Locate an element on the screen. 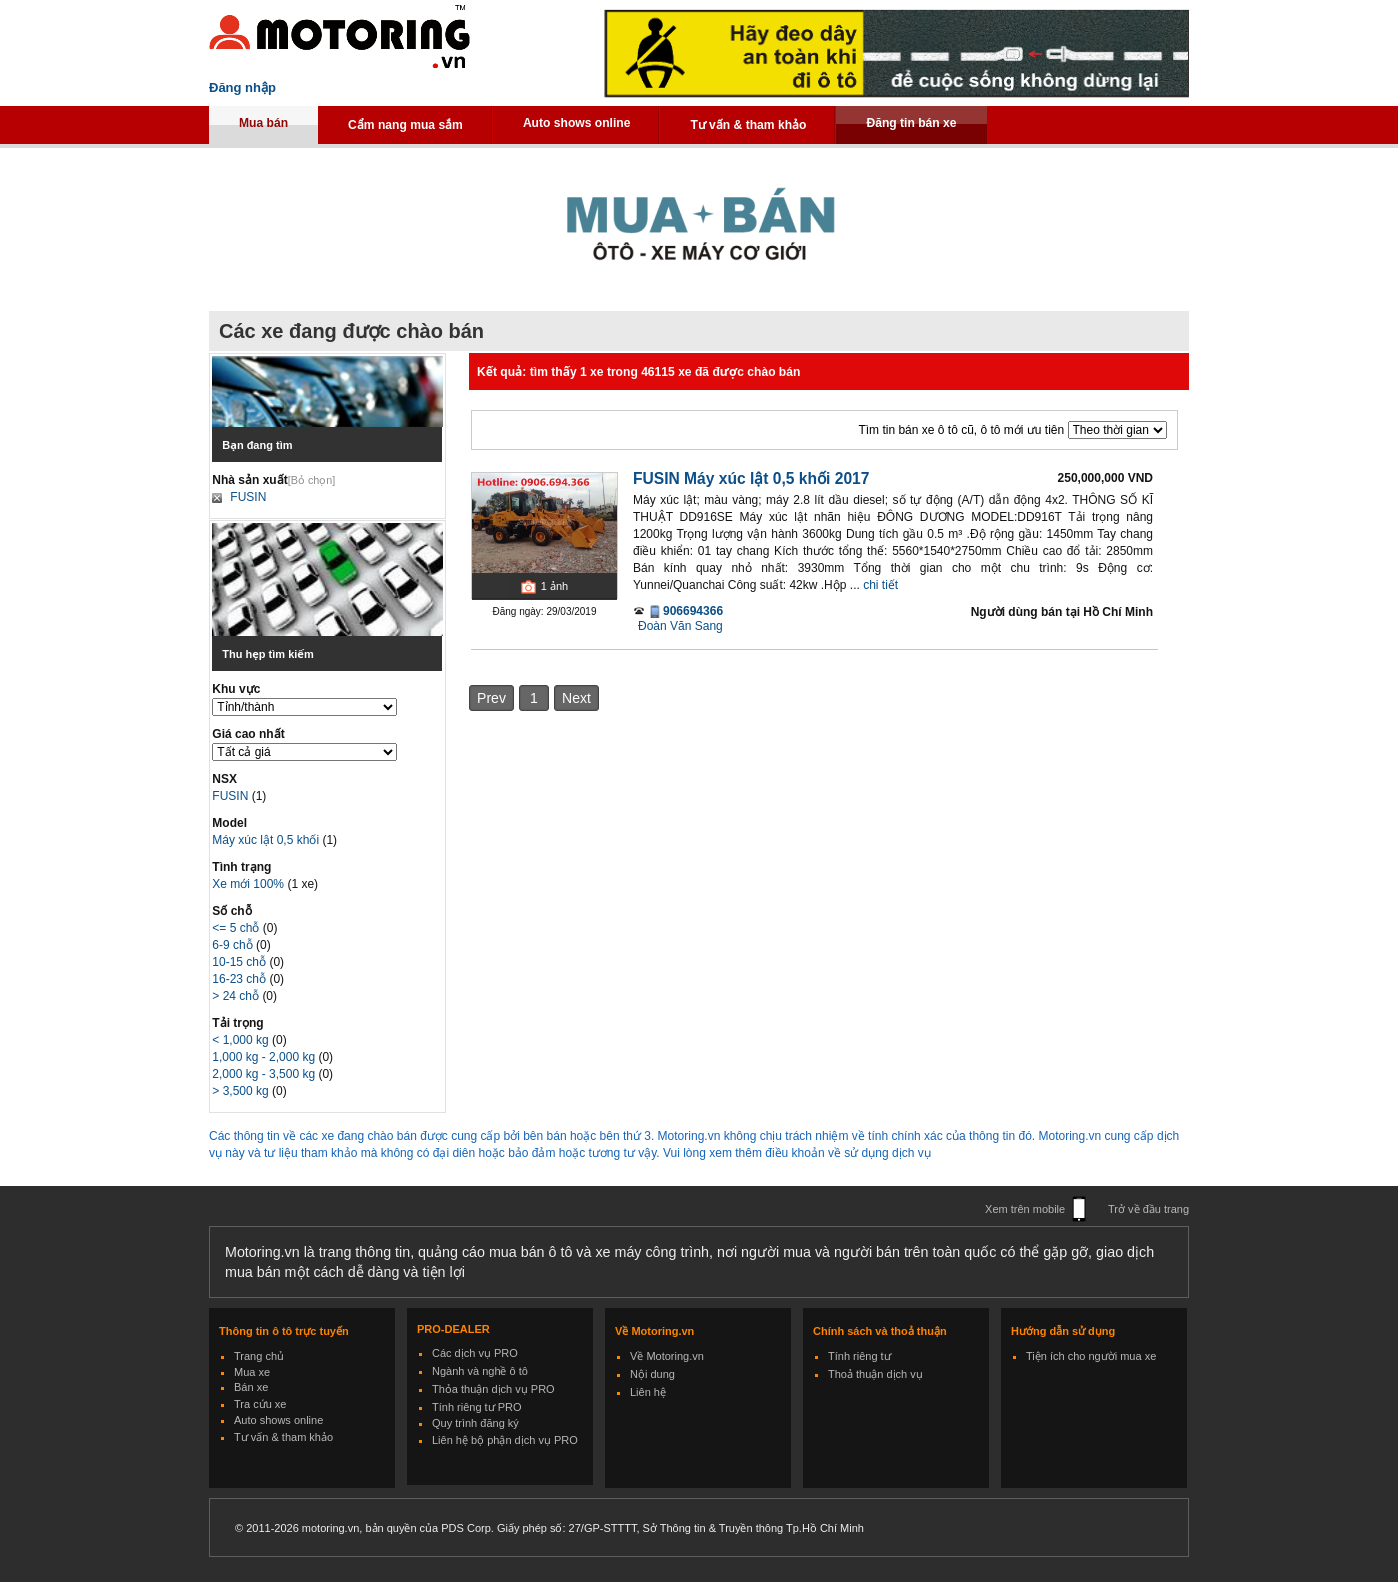 Image resolution: width=1398 pixels, height=1582 pixels. Các dịch vụ PRO is located at coordinates (475, 1353).